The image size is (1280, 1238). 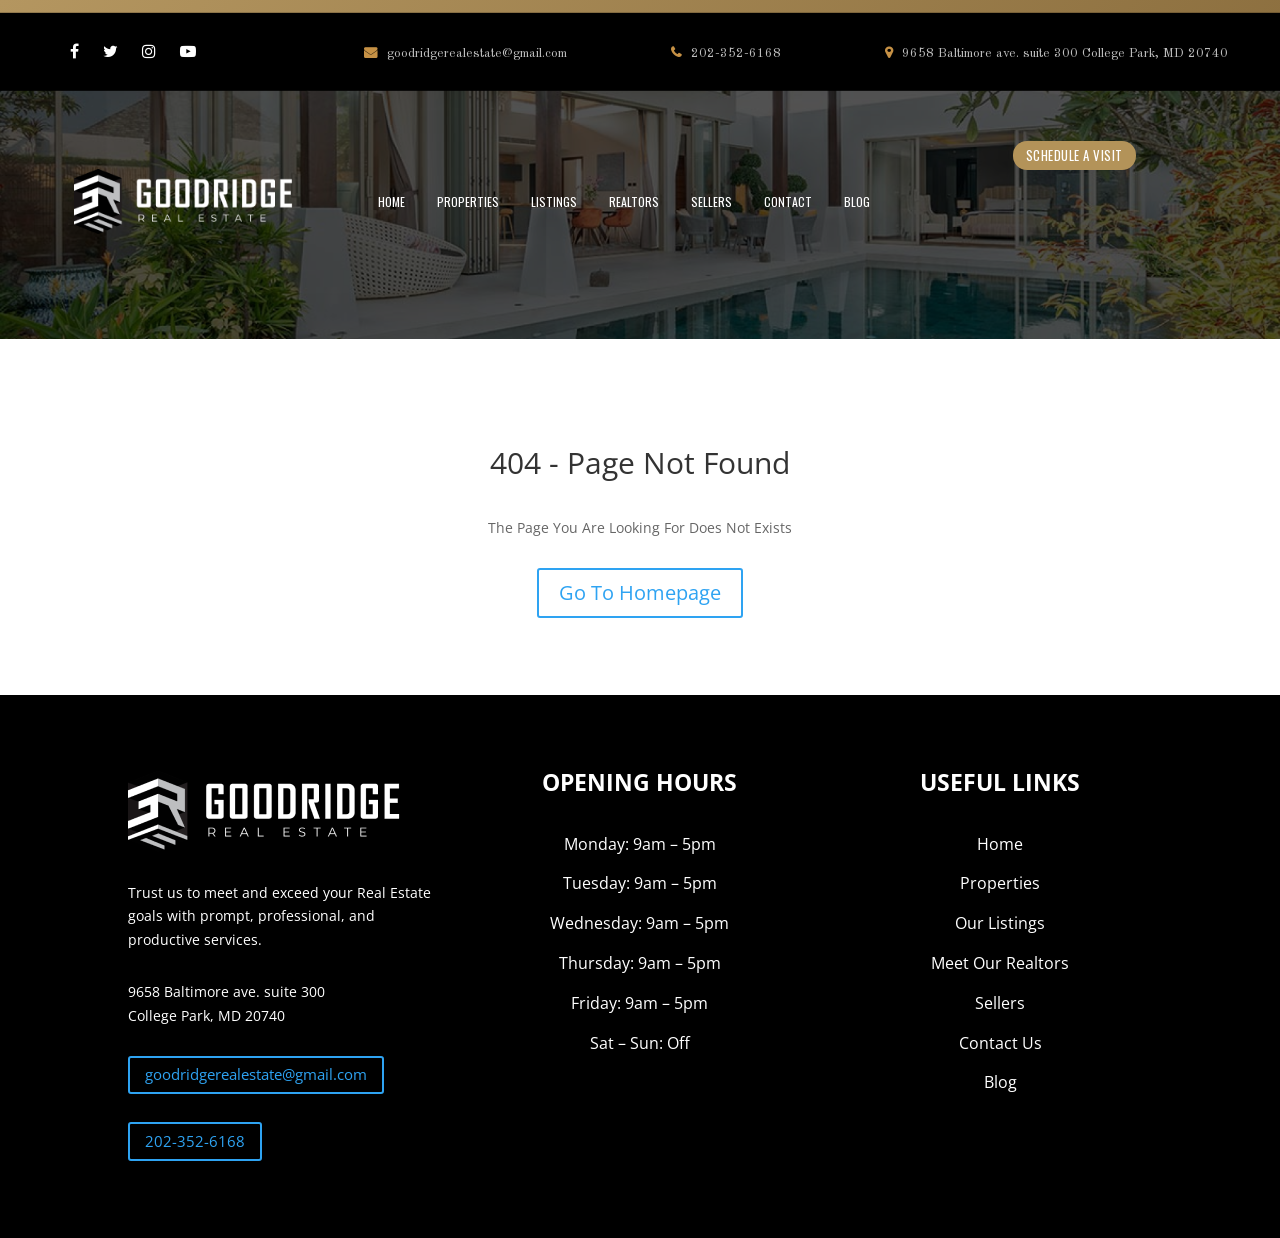 I want to click on Home, so click(x=1000, y=844).